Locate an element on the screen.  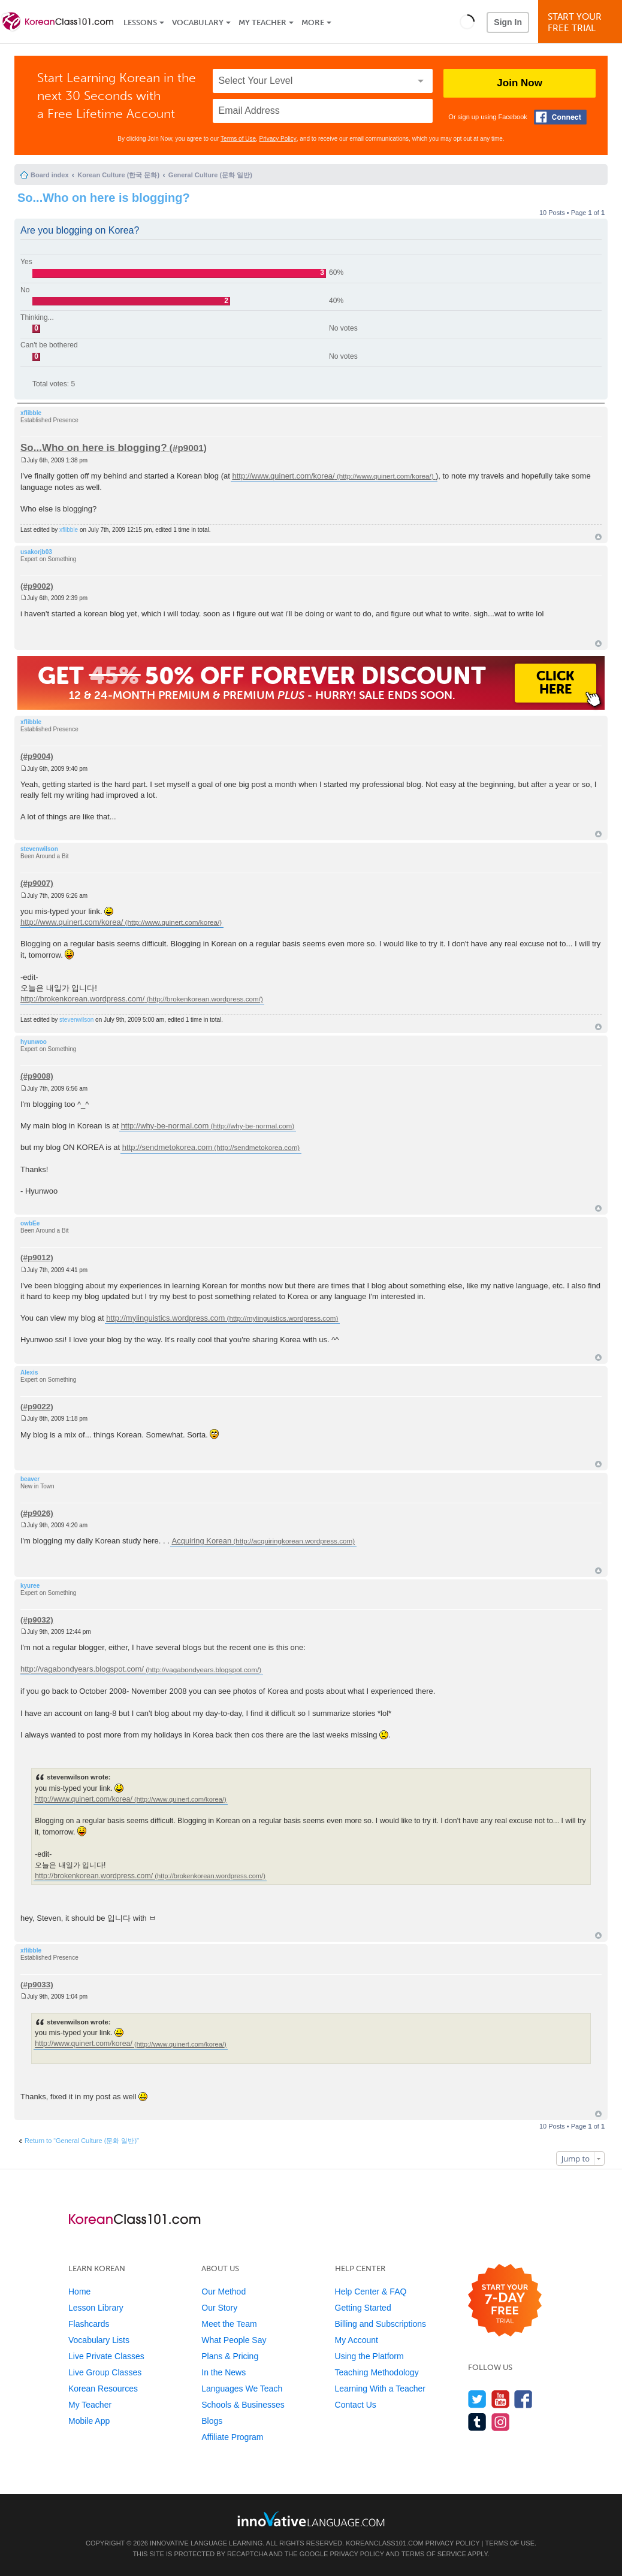
Meet the Team is located at coordinates (228, 2324).